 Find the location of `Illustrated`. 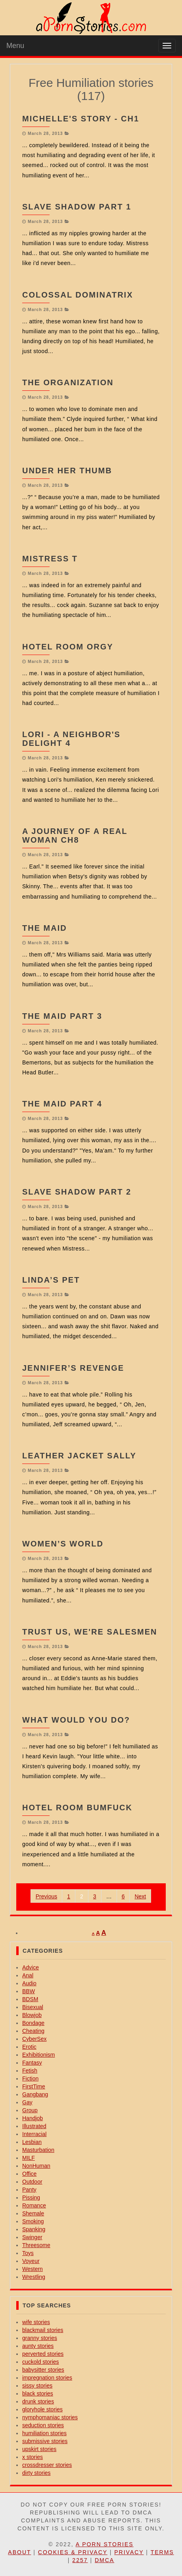

Illustrated is located at coordinates (34, 2126).